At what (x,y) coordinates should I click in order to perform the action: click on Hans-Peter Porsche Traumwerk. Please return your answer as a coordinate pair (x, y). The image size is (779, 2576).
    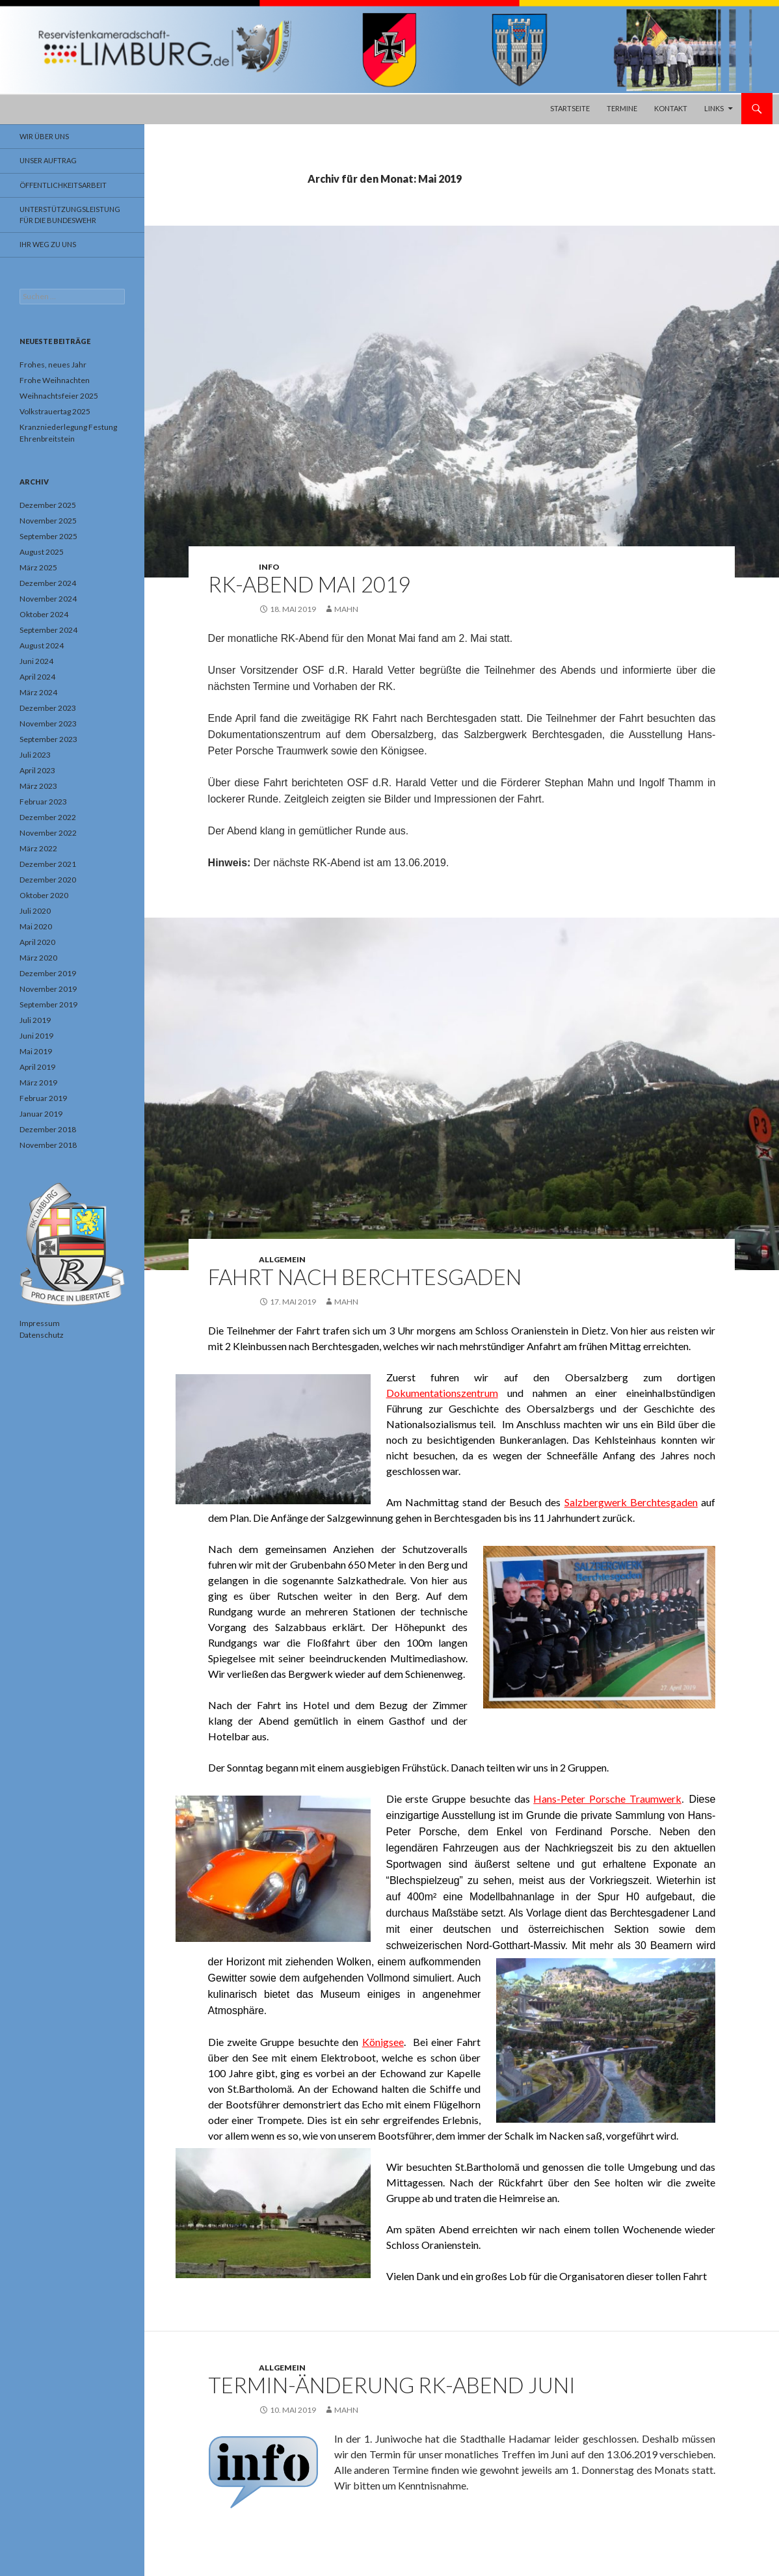
    Looking at the image, I should click on (607, 1798).